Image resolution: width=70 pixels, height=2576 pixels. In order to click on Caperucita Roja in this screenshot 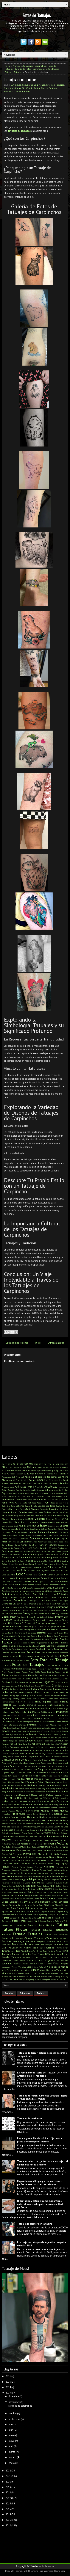, I will do `click(50, 1538)`.